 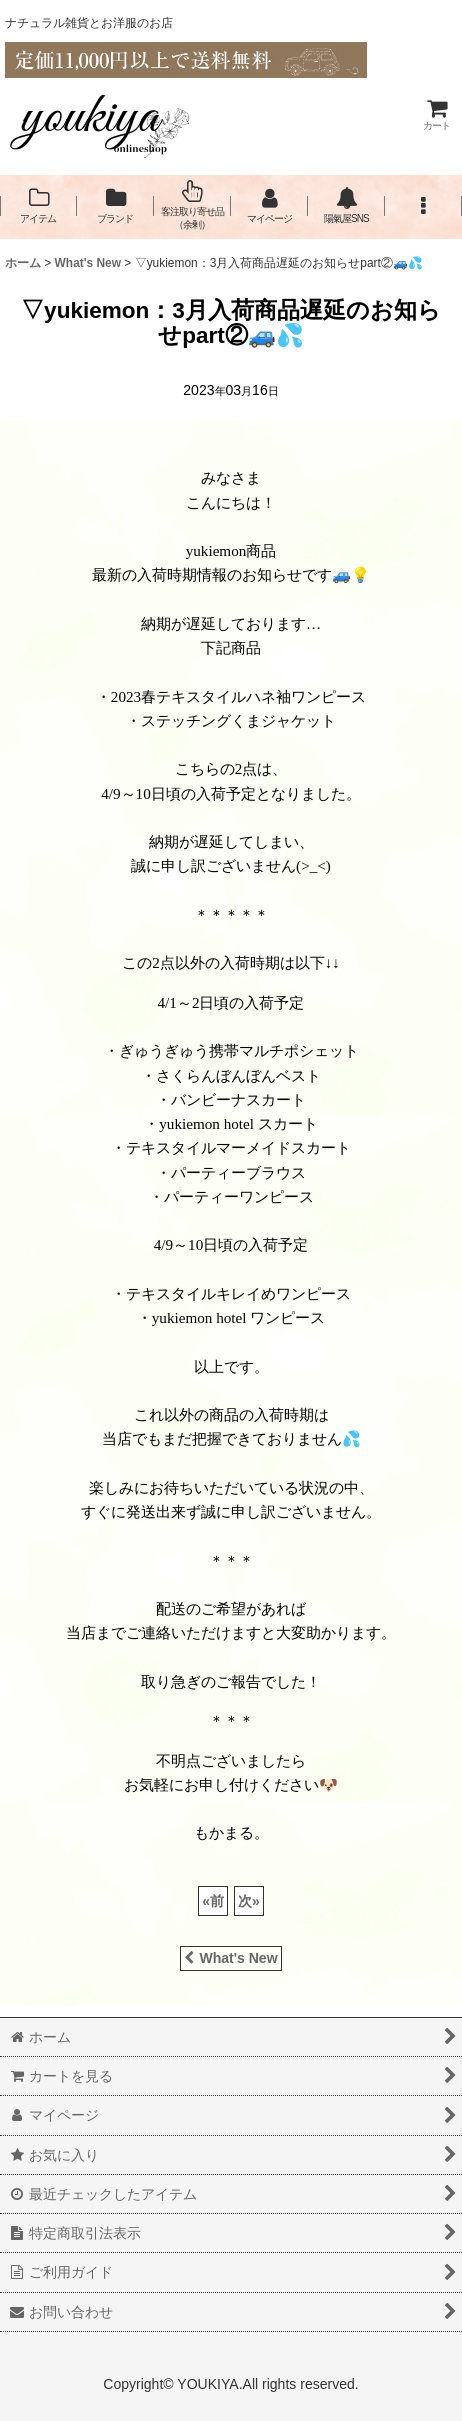 I want to click on What's New, so click(x=230, y=1958).